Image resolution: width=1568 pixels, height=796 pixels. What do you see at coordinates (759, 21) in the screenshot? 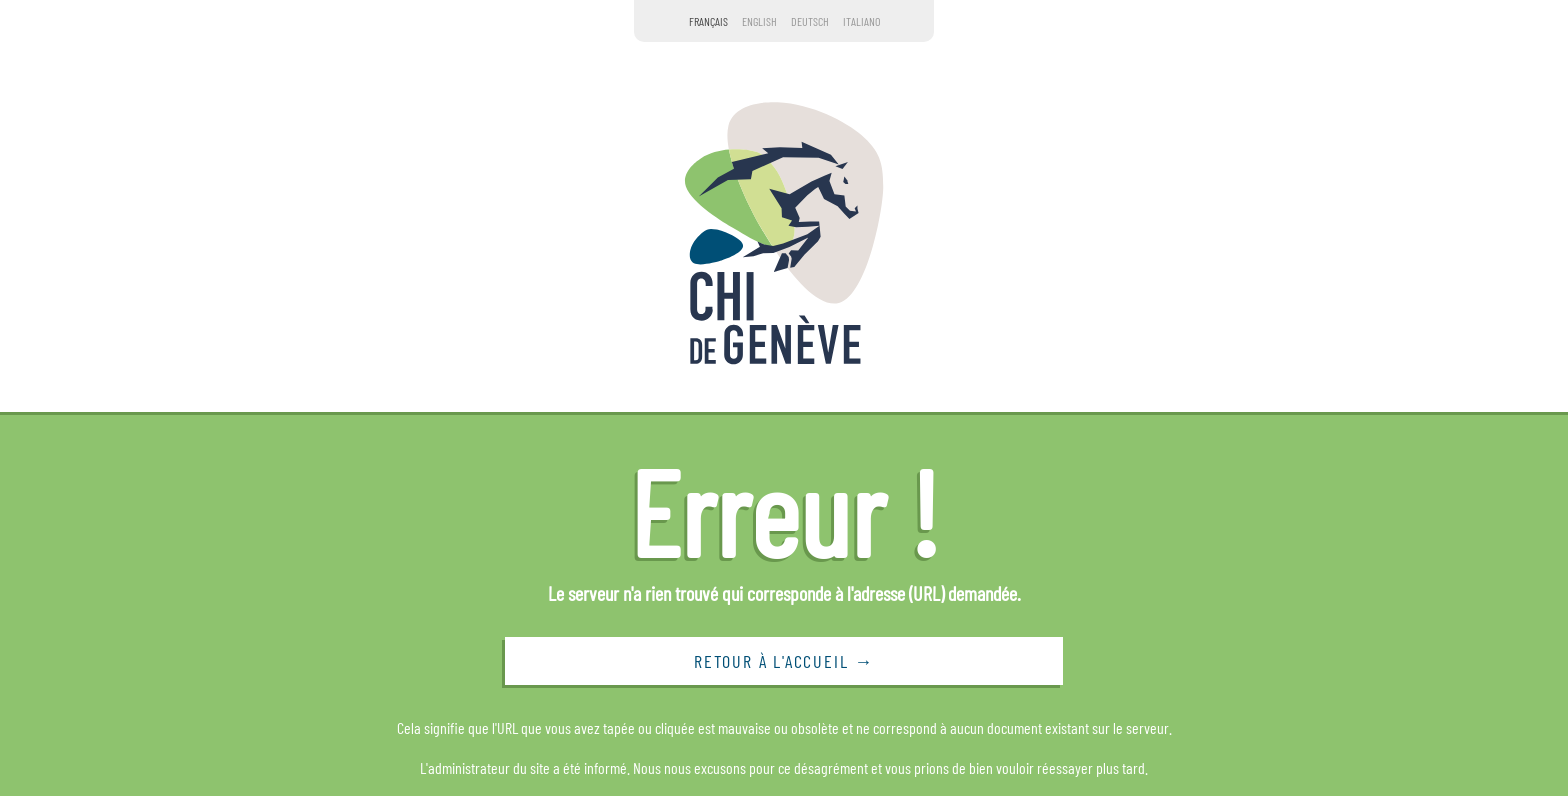
I see `English` at bounding box center [759, 21].